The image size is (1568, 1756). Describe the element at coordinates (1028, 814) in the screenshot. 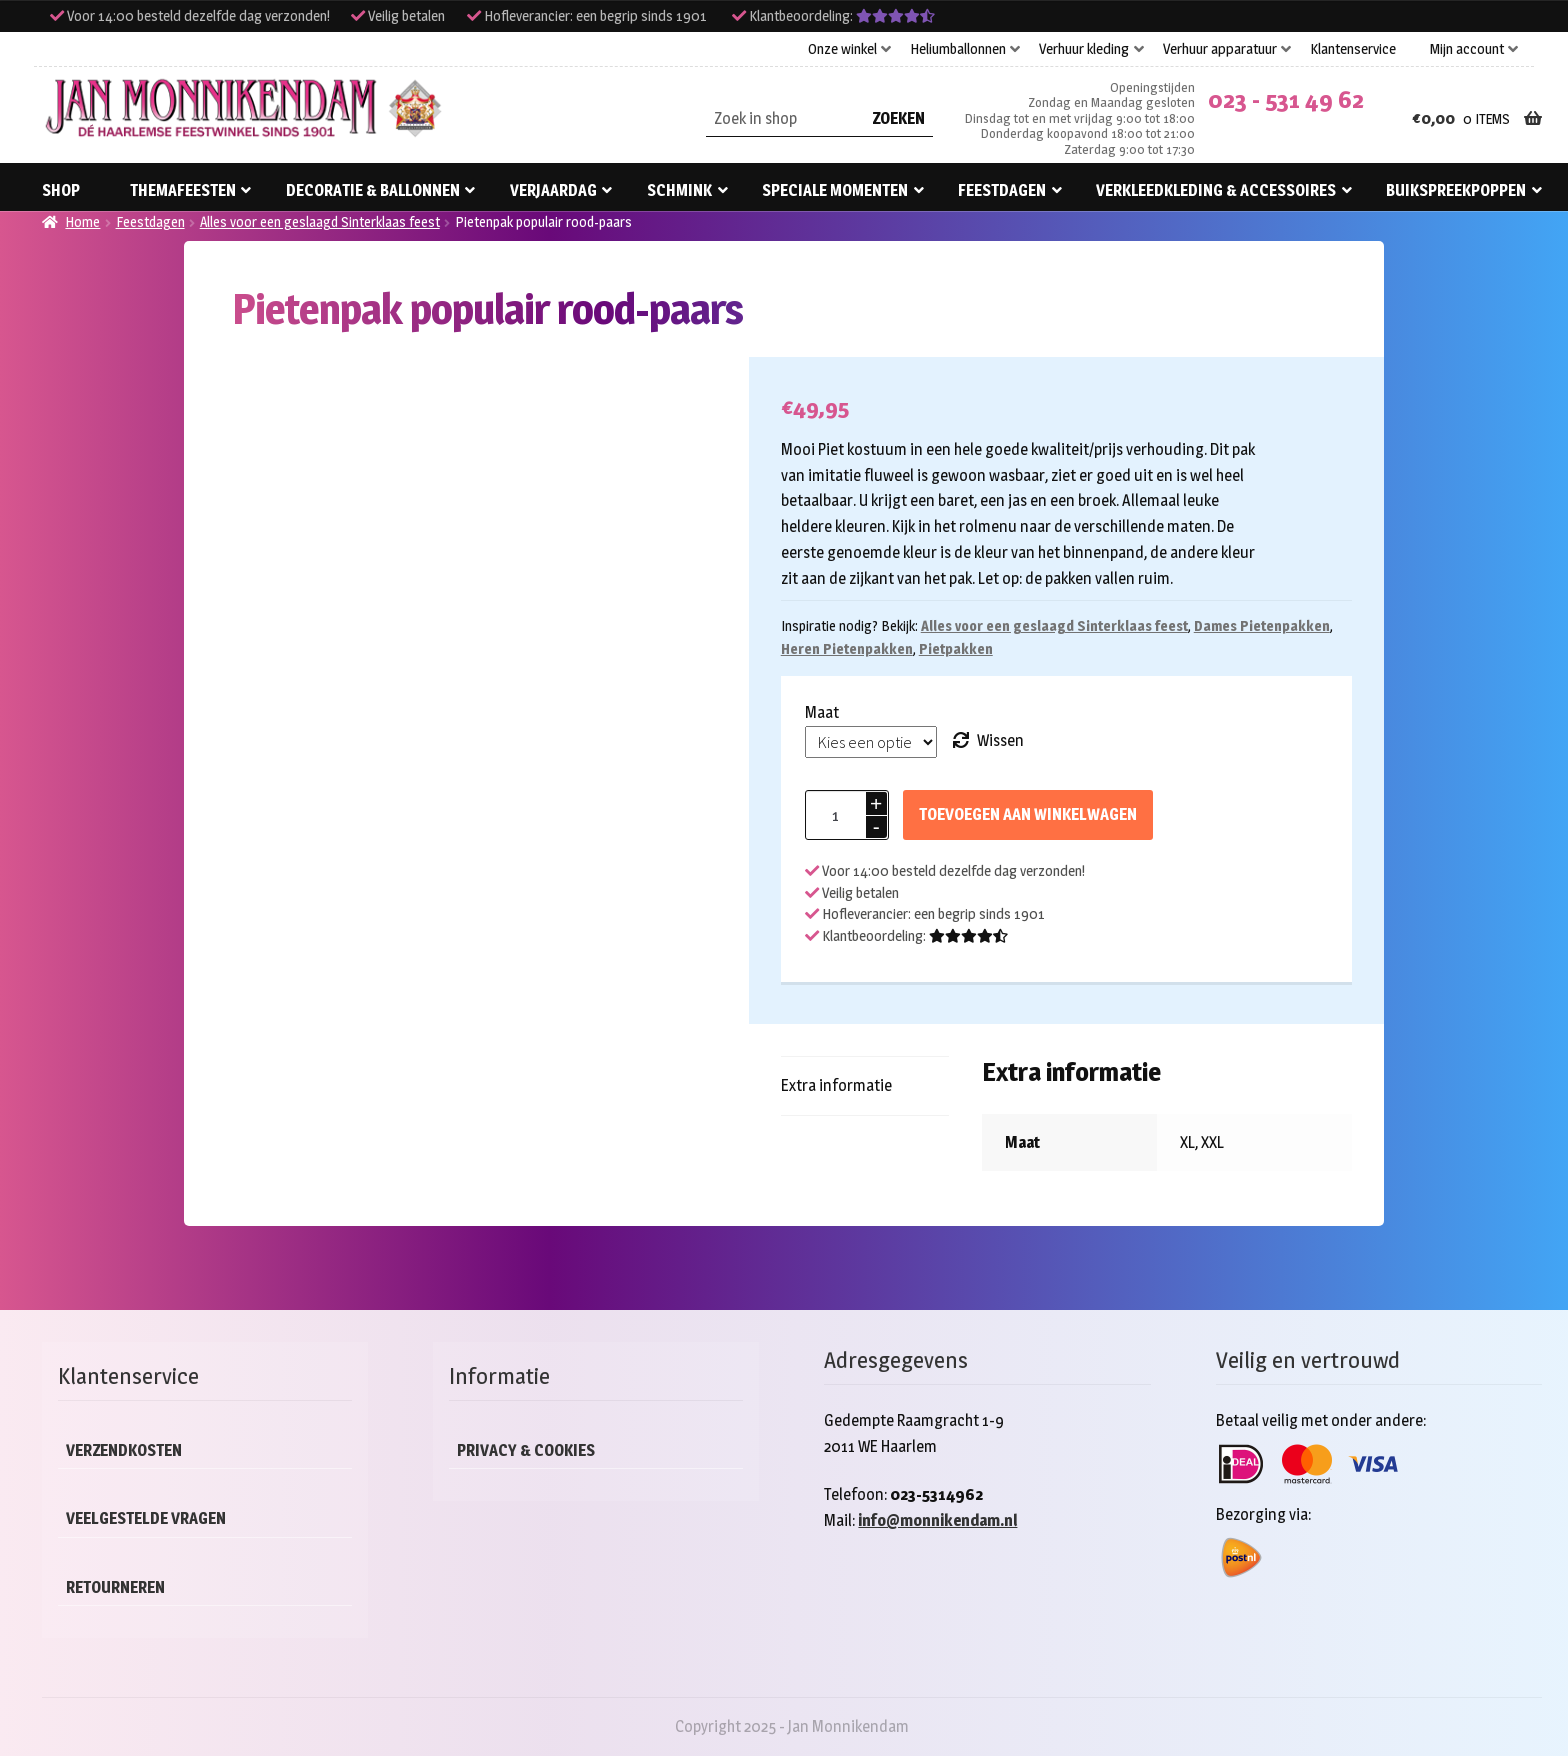

I see `Toevoegen aan winkelwagen` at that location.